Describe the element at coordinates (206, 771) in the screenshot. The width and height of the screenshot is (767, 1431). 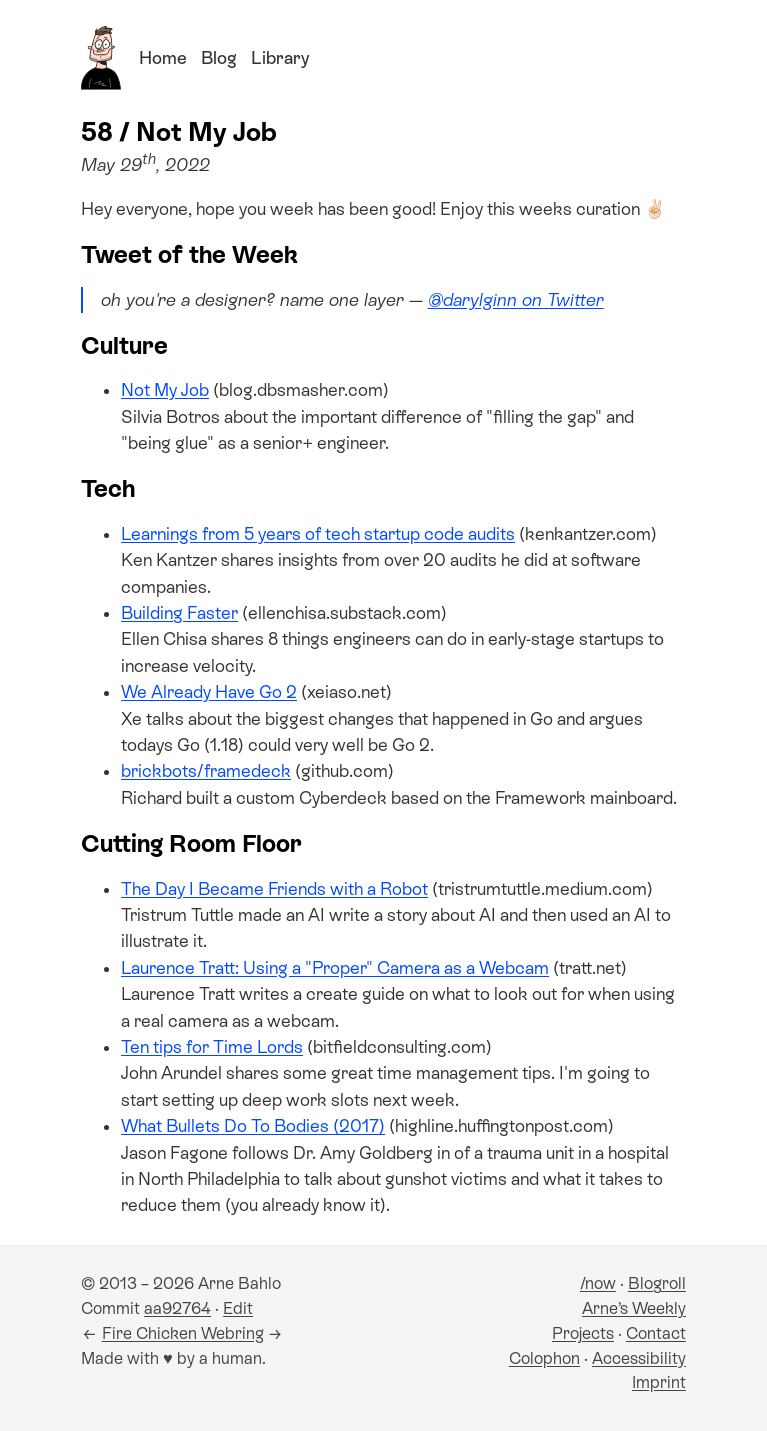
I see `brickbots/framedeck` at that location.